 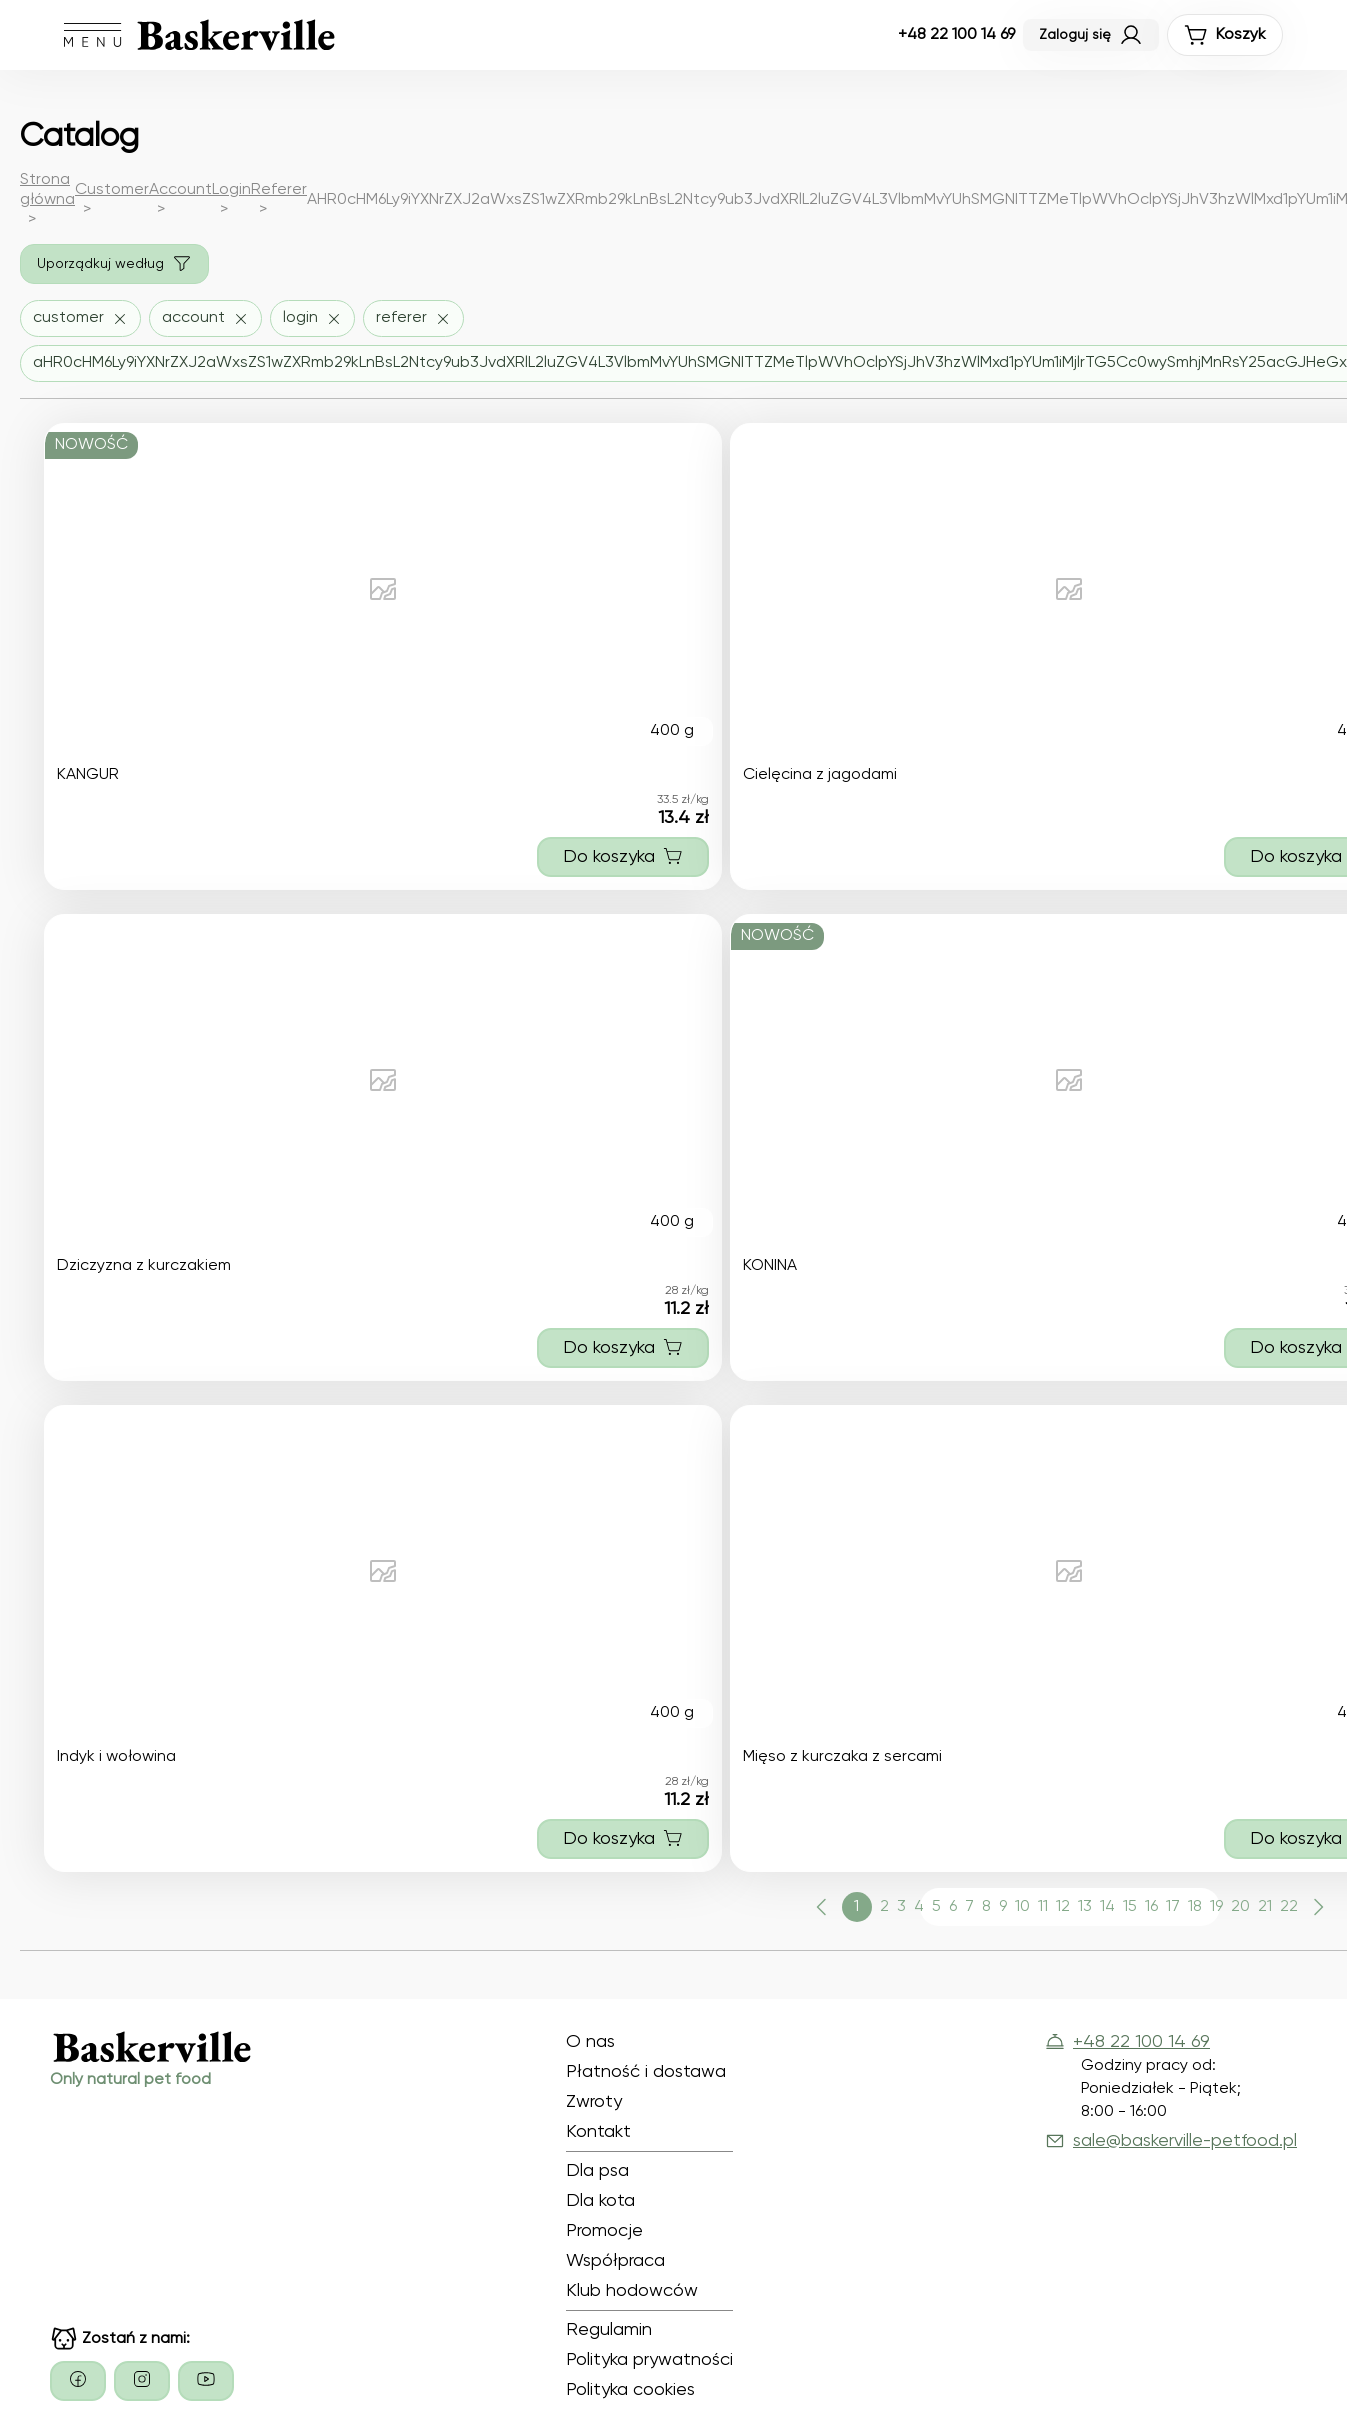 What do you see at coordinates (312, 318) in the screenshot?
I see `[Usuń filtr login]` at bounding box center [312, 318].